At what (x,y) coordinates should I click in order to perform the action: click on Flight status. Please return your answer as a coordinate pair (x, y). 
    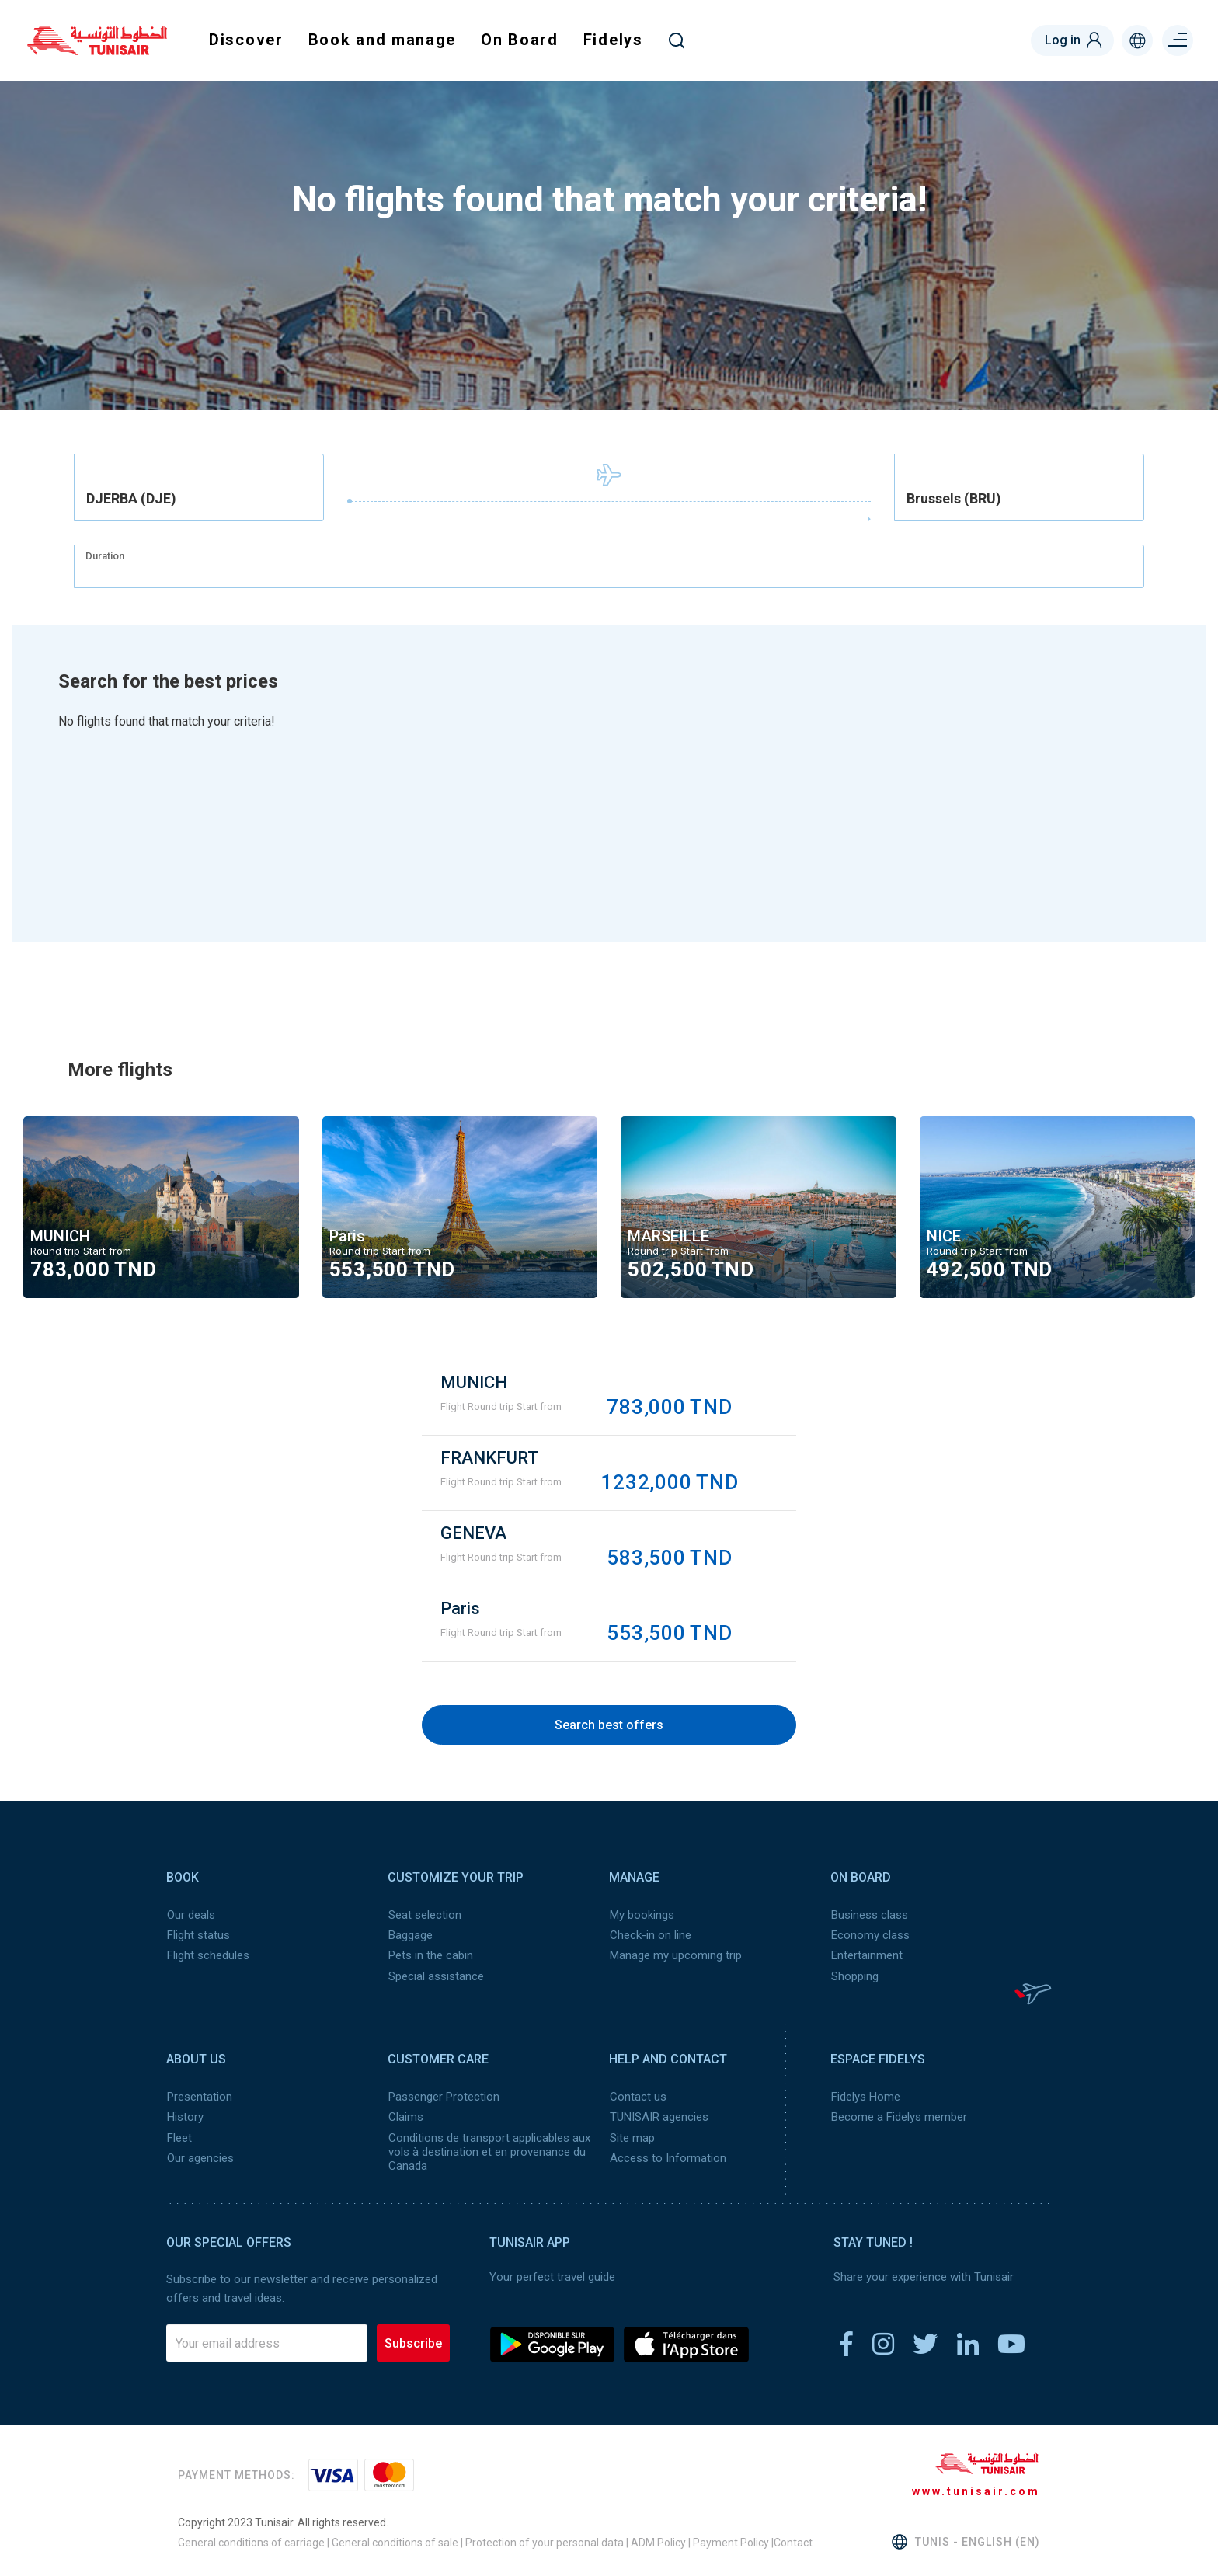
    Looking at the image, I should click on (197, 1935).